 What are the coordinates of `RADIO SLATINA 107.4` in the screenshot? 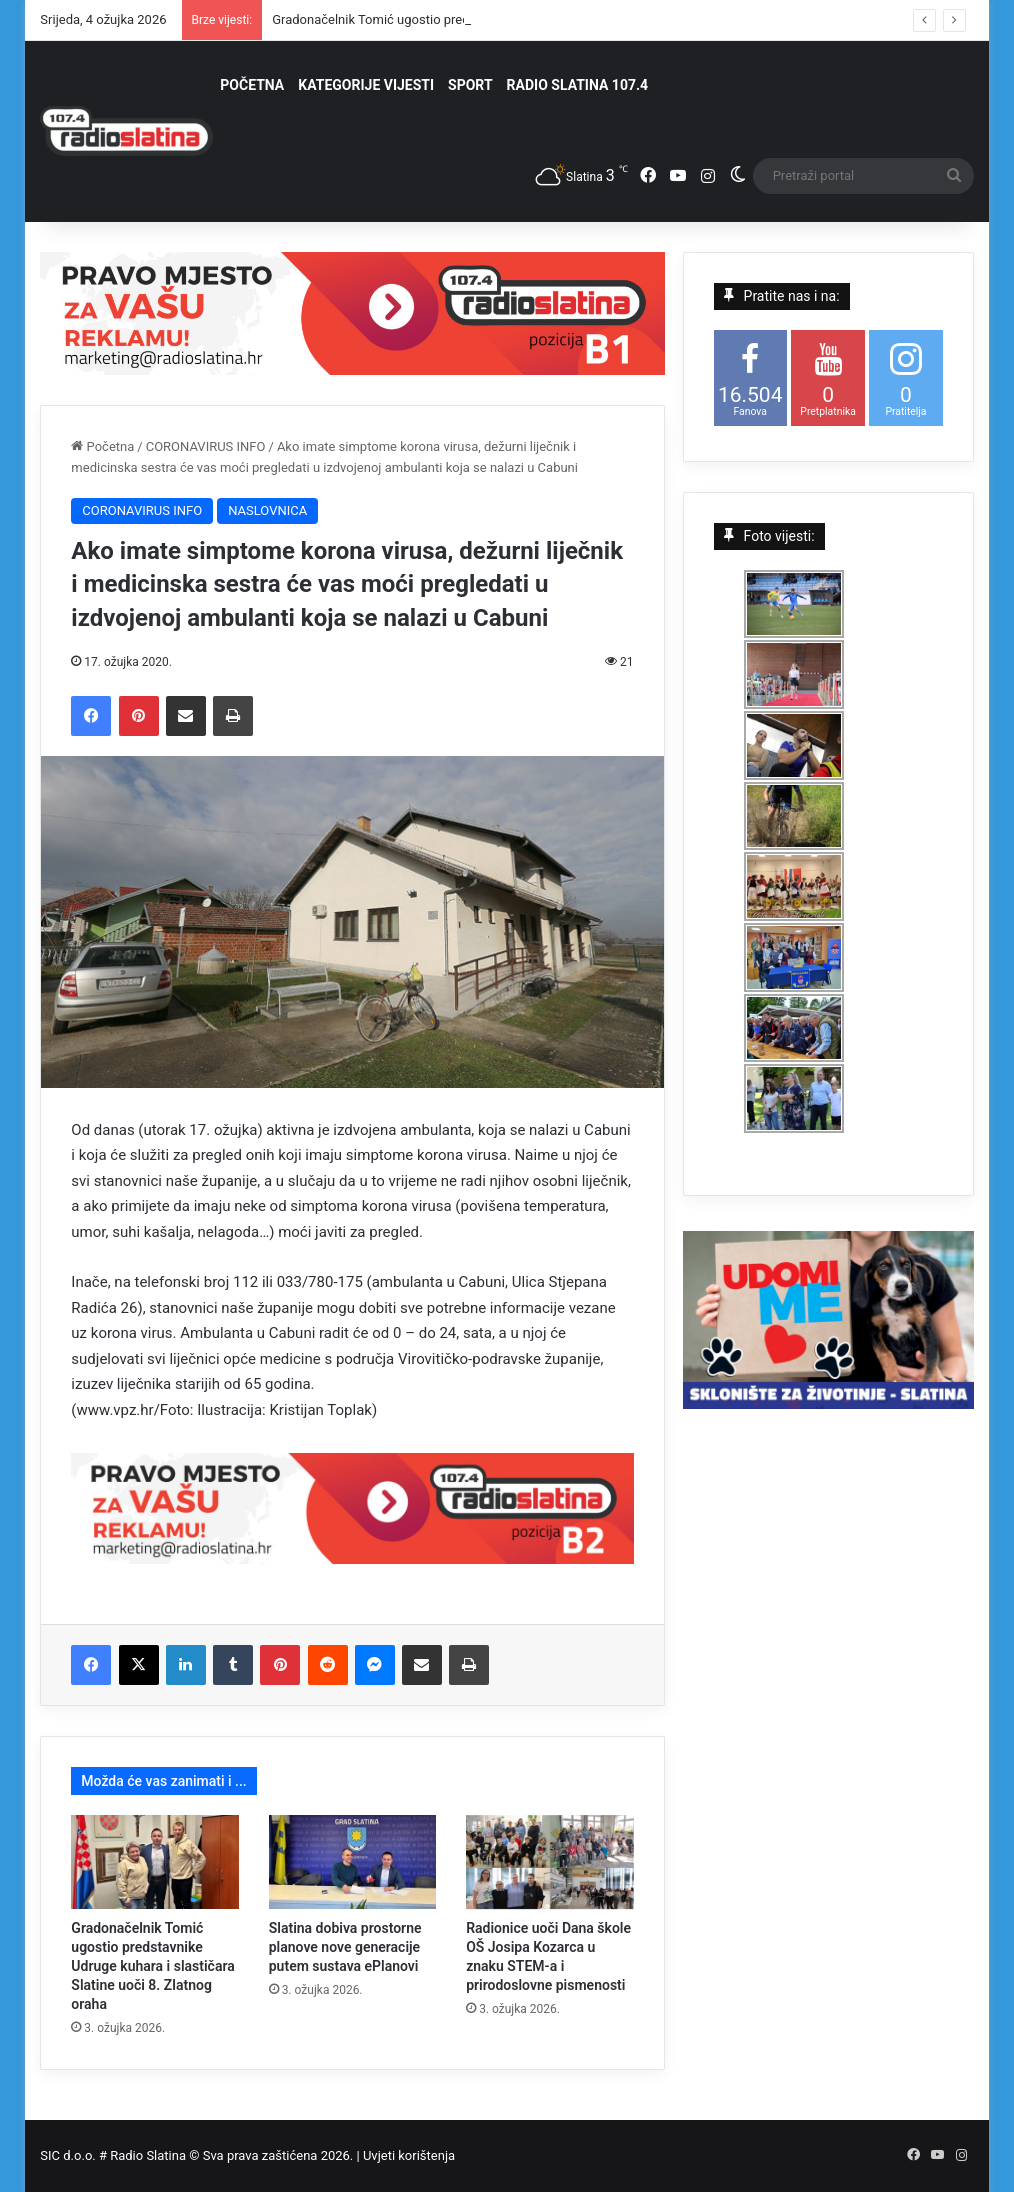 It's located at (577, 85).